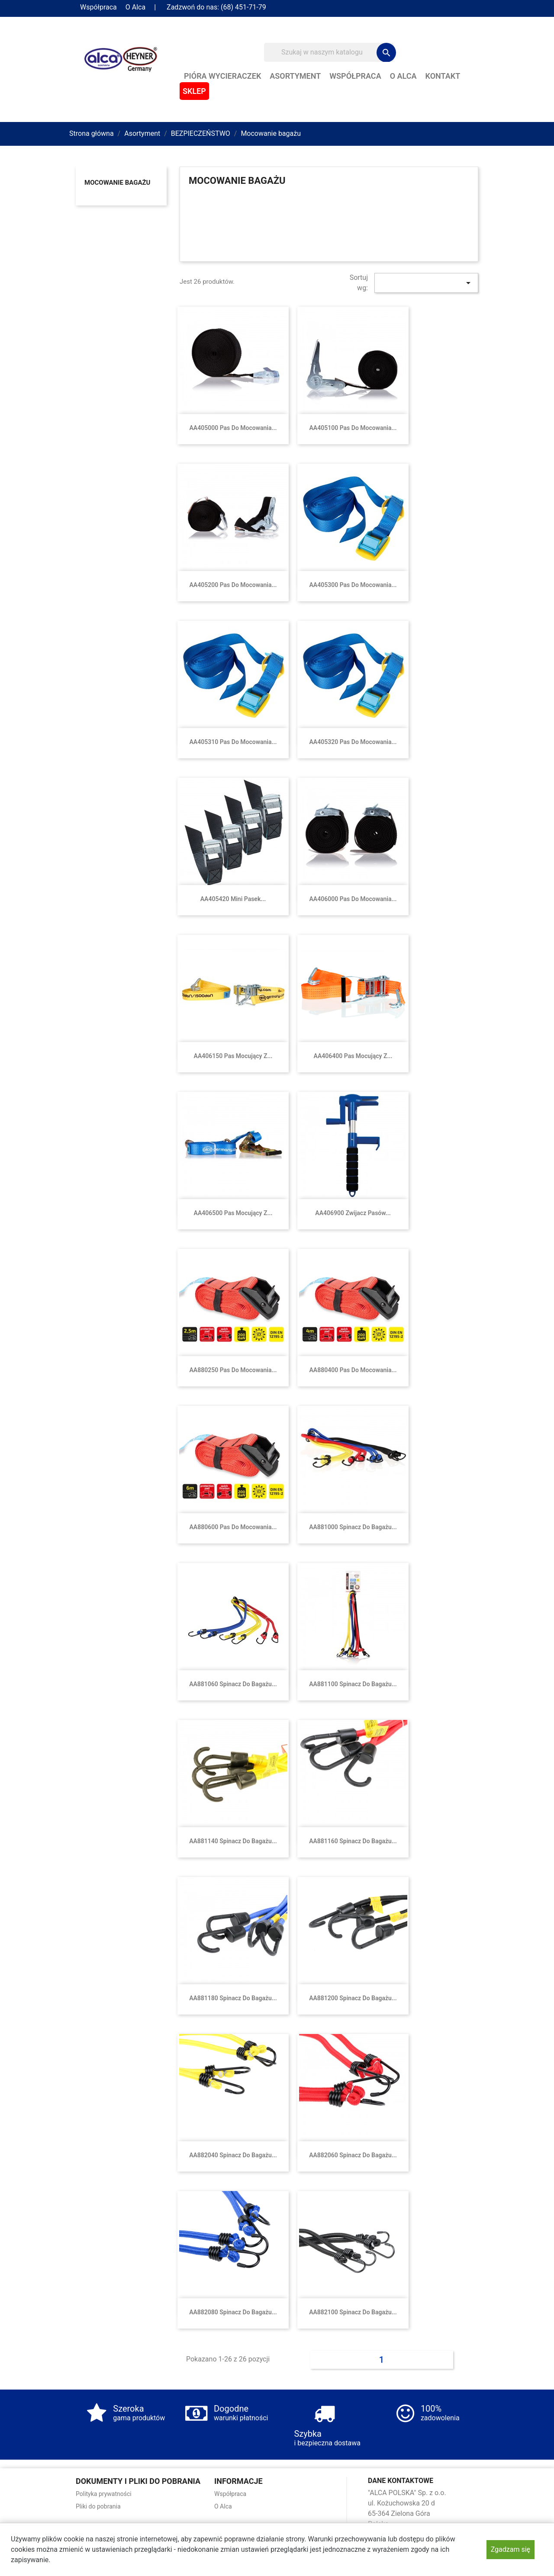  Describe the element at coordinates (353, 427) in the screenshot. I see `AA405100 Pas do mocowania...` at that location.